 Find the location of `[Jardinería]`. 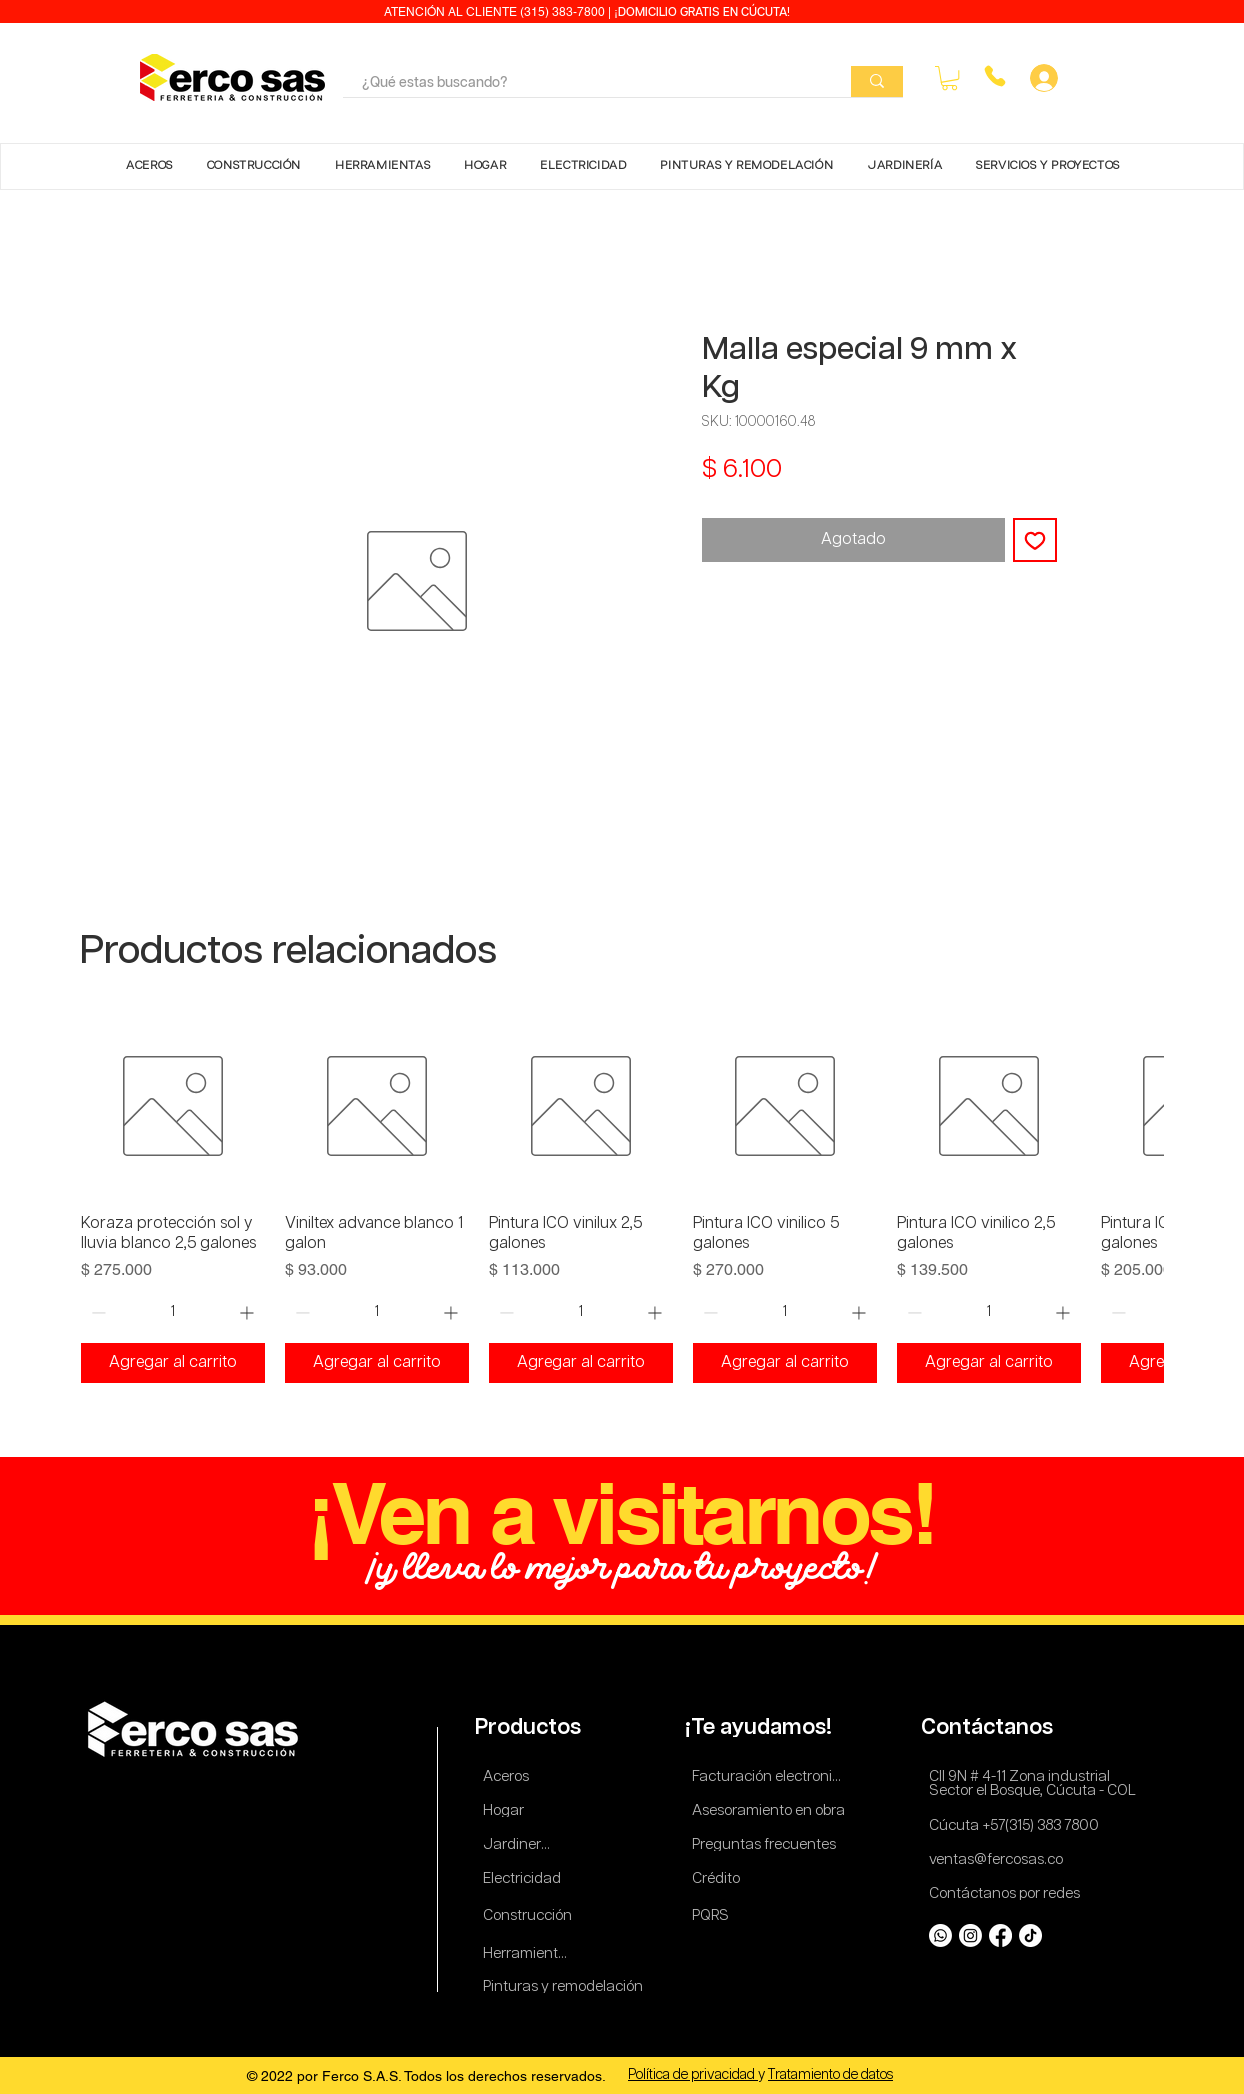

[Jardinería] is located at coordinates (518, 1844).